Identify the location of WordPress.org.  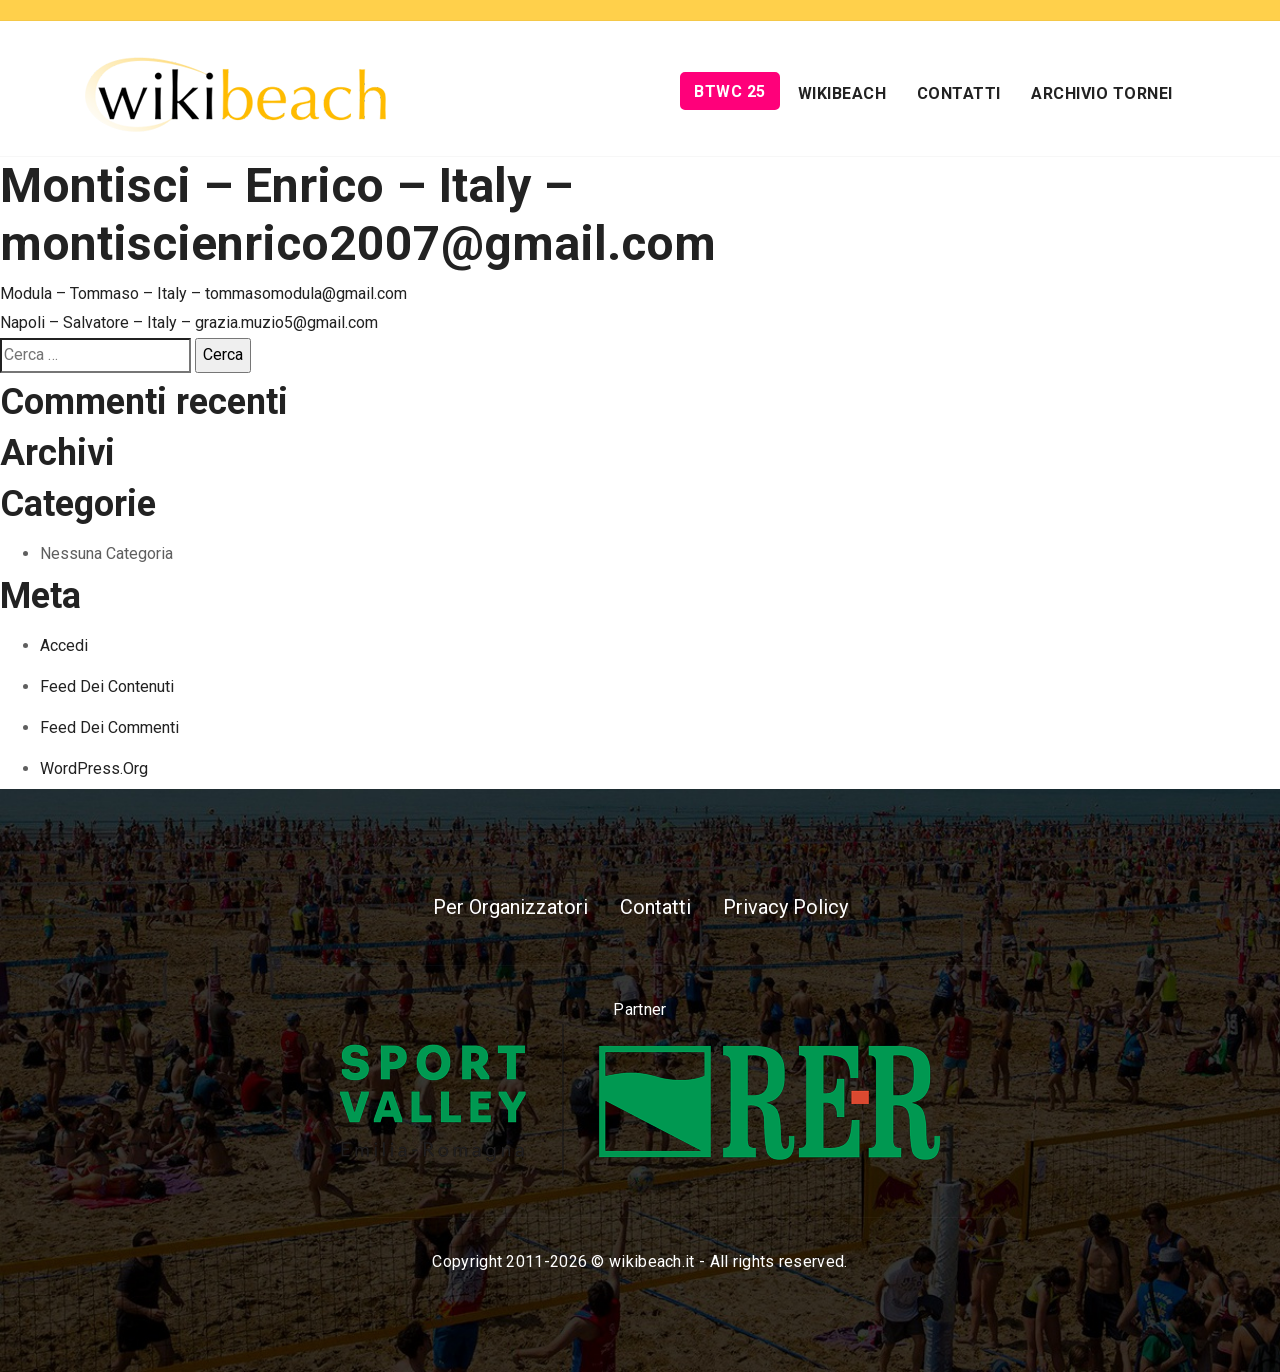
(94, 768).